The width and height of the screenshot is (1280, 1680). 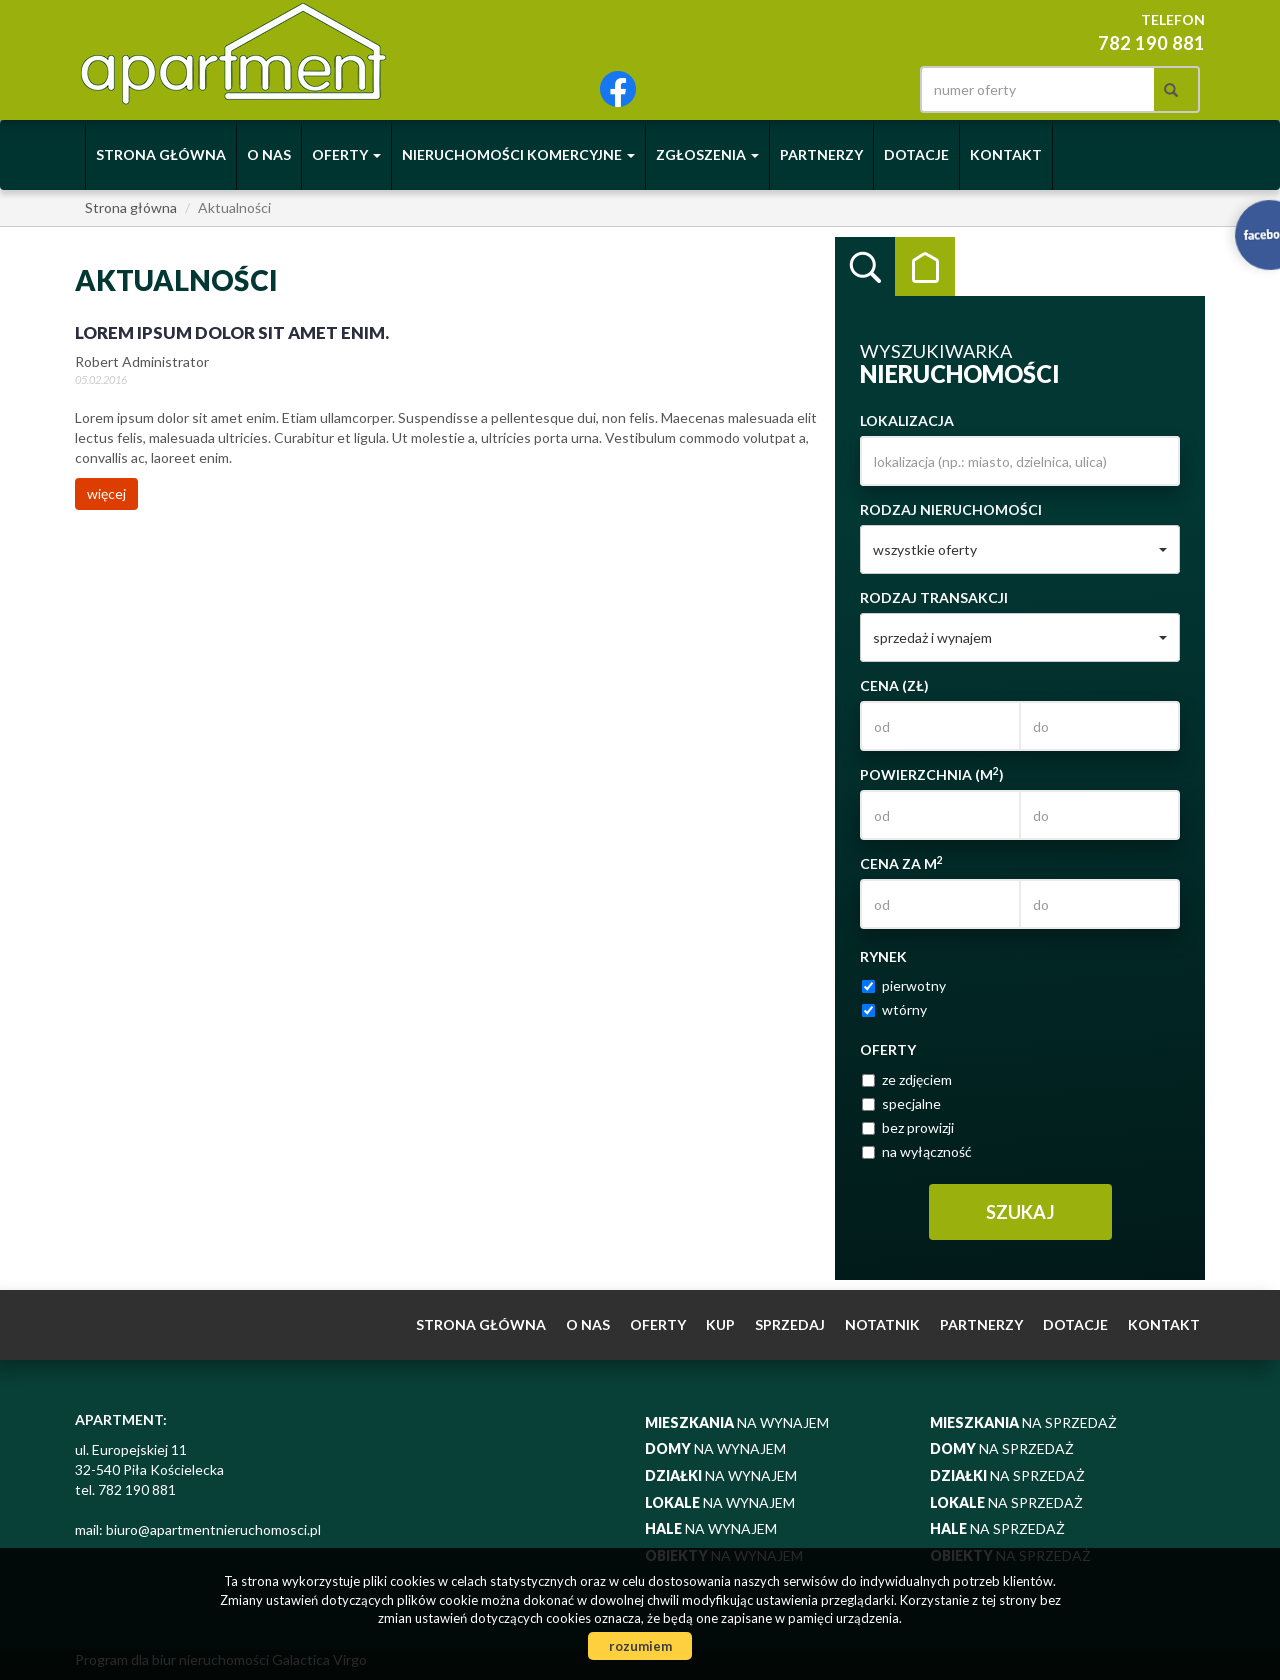 What do you see at coordinates (901, 863) in the screenshot?
I see `Cena za m` at bounding box center [901, 863].